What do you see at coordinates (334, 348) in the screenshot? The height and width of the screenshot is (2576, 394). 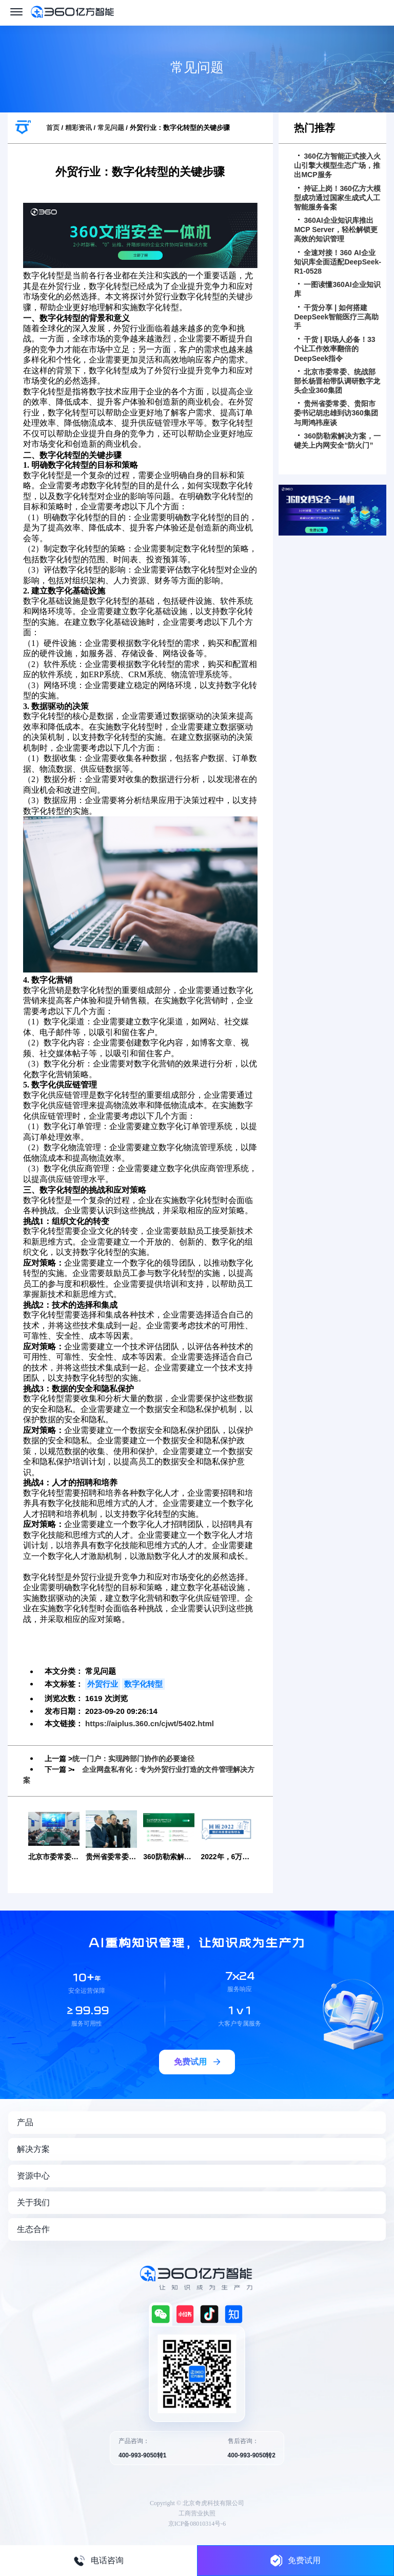 I see `干货 | 职场人必备！33个让工作效率翻倍的DeepSeek指令` at bounding box center [334, 348].